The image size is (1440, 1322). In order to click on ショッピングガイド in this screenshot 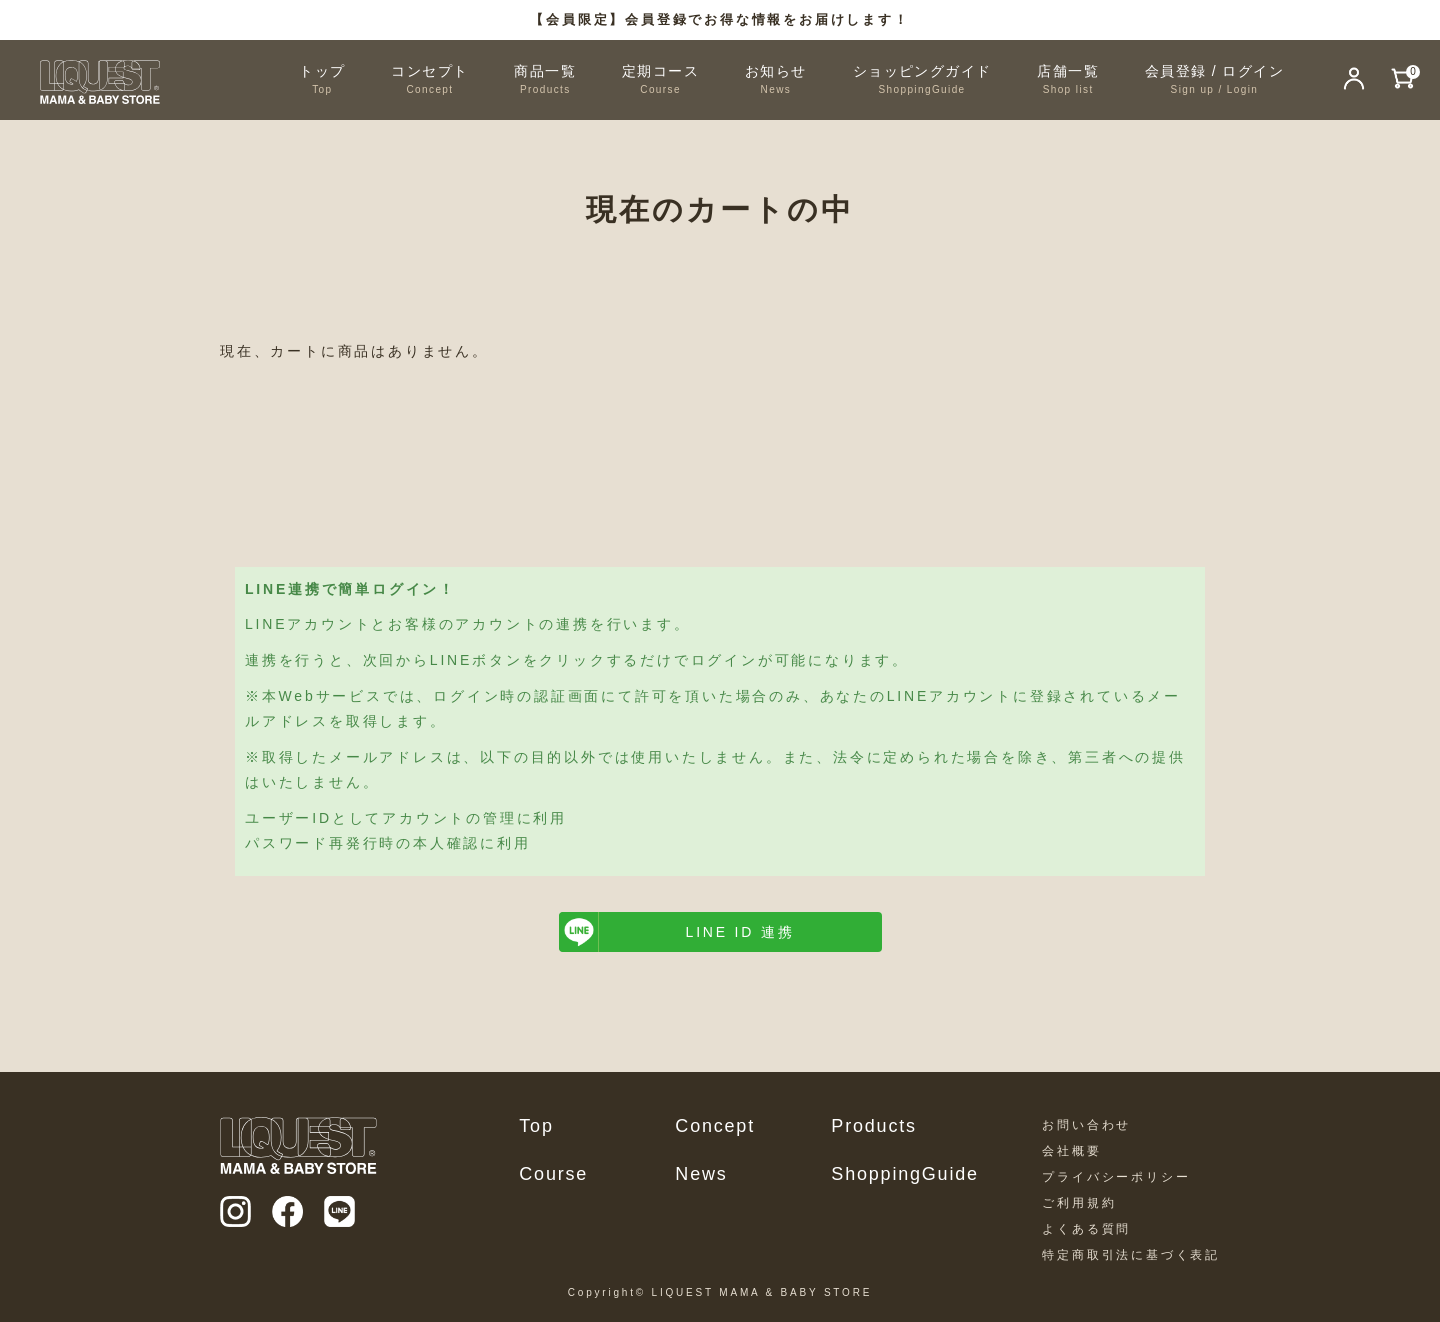, I will do `click(922, 80)`.